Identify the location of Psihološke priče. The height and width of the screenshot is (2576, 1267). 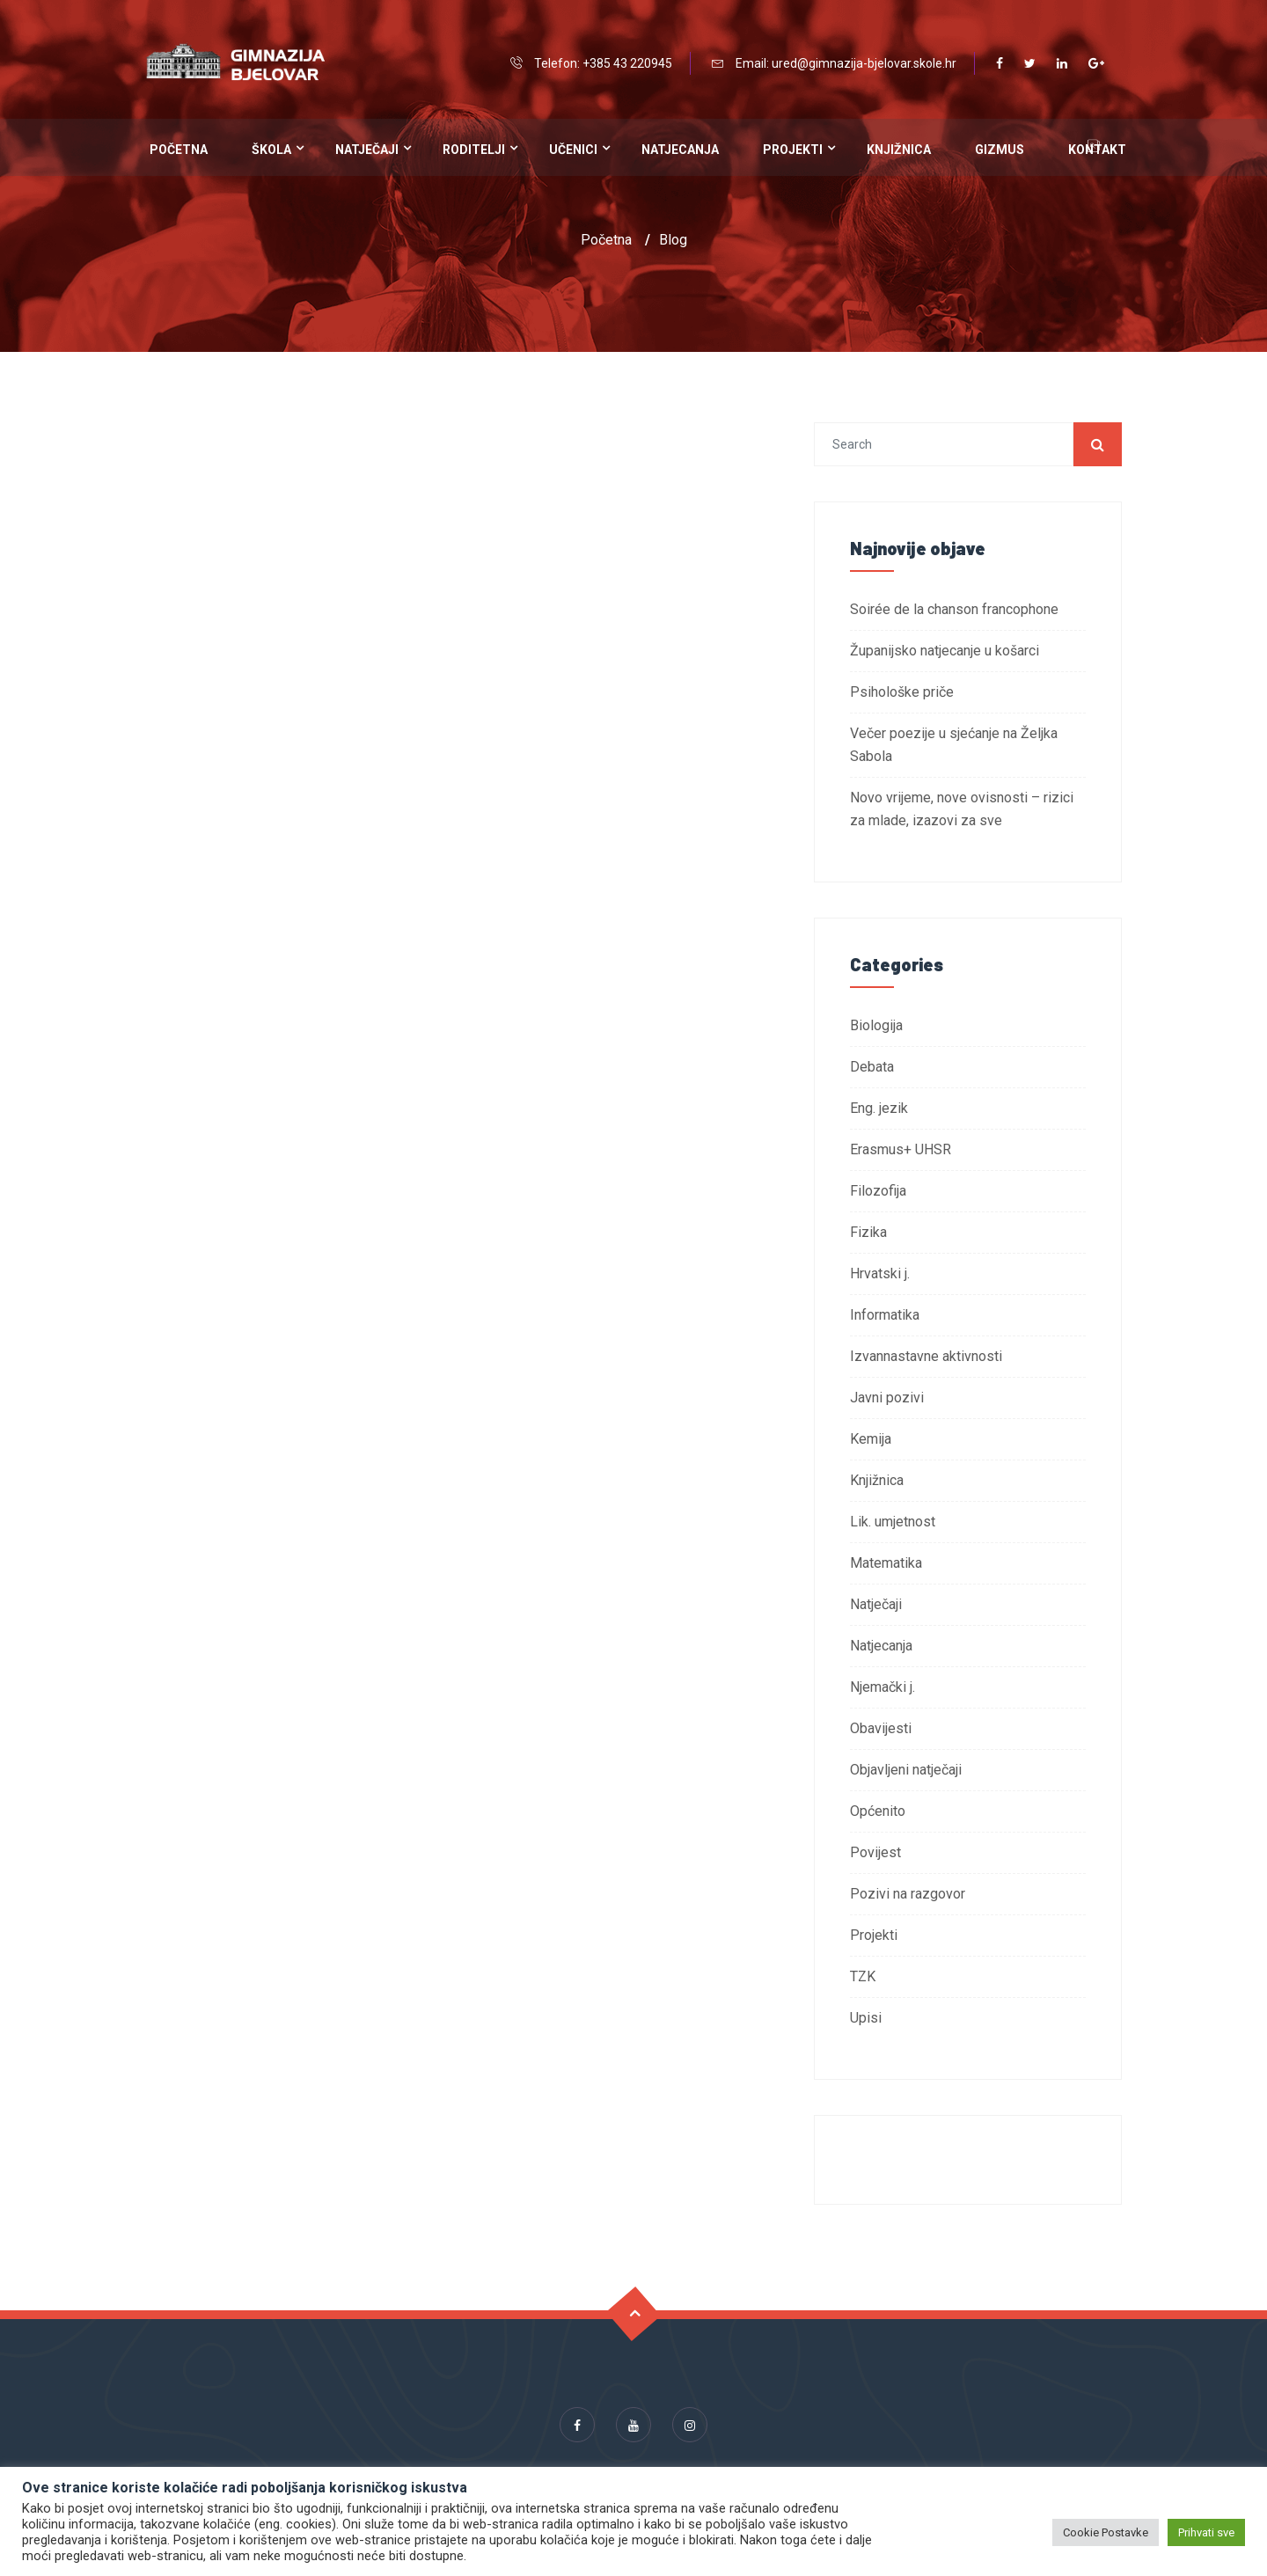
(902, 692).